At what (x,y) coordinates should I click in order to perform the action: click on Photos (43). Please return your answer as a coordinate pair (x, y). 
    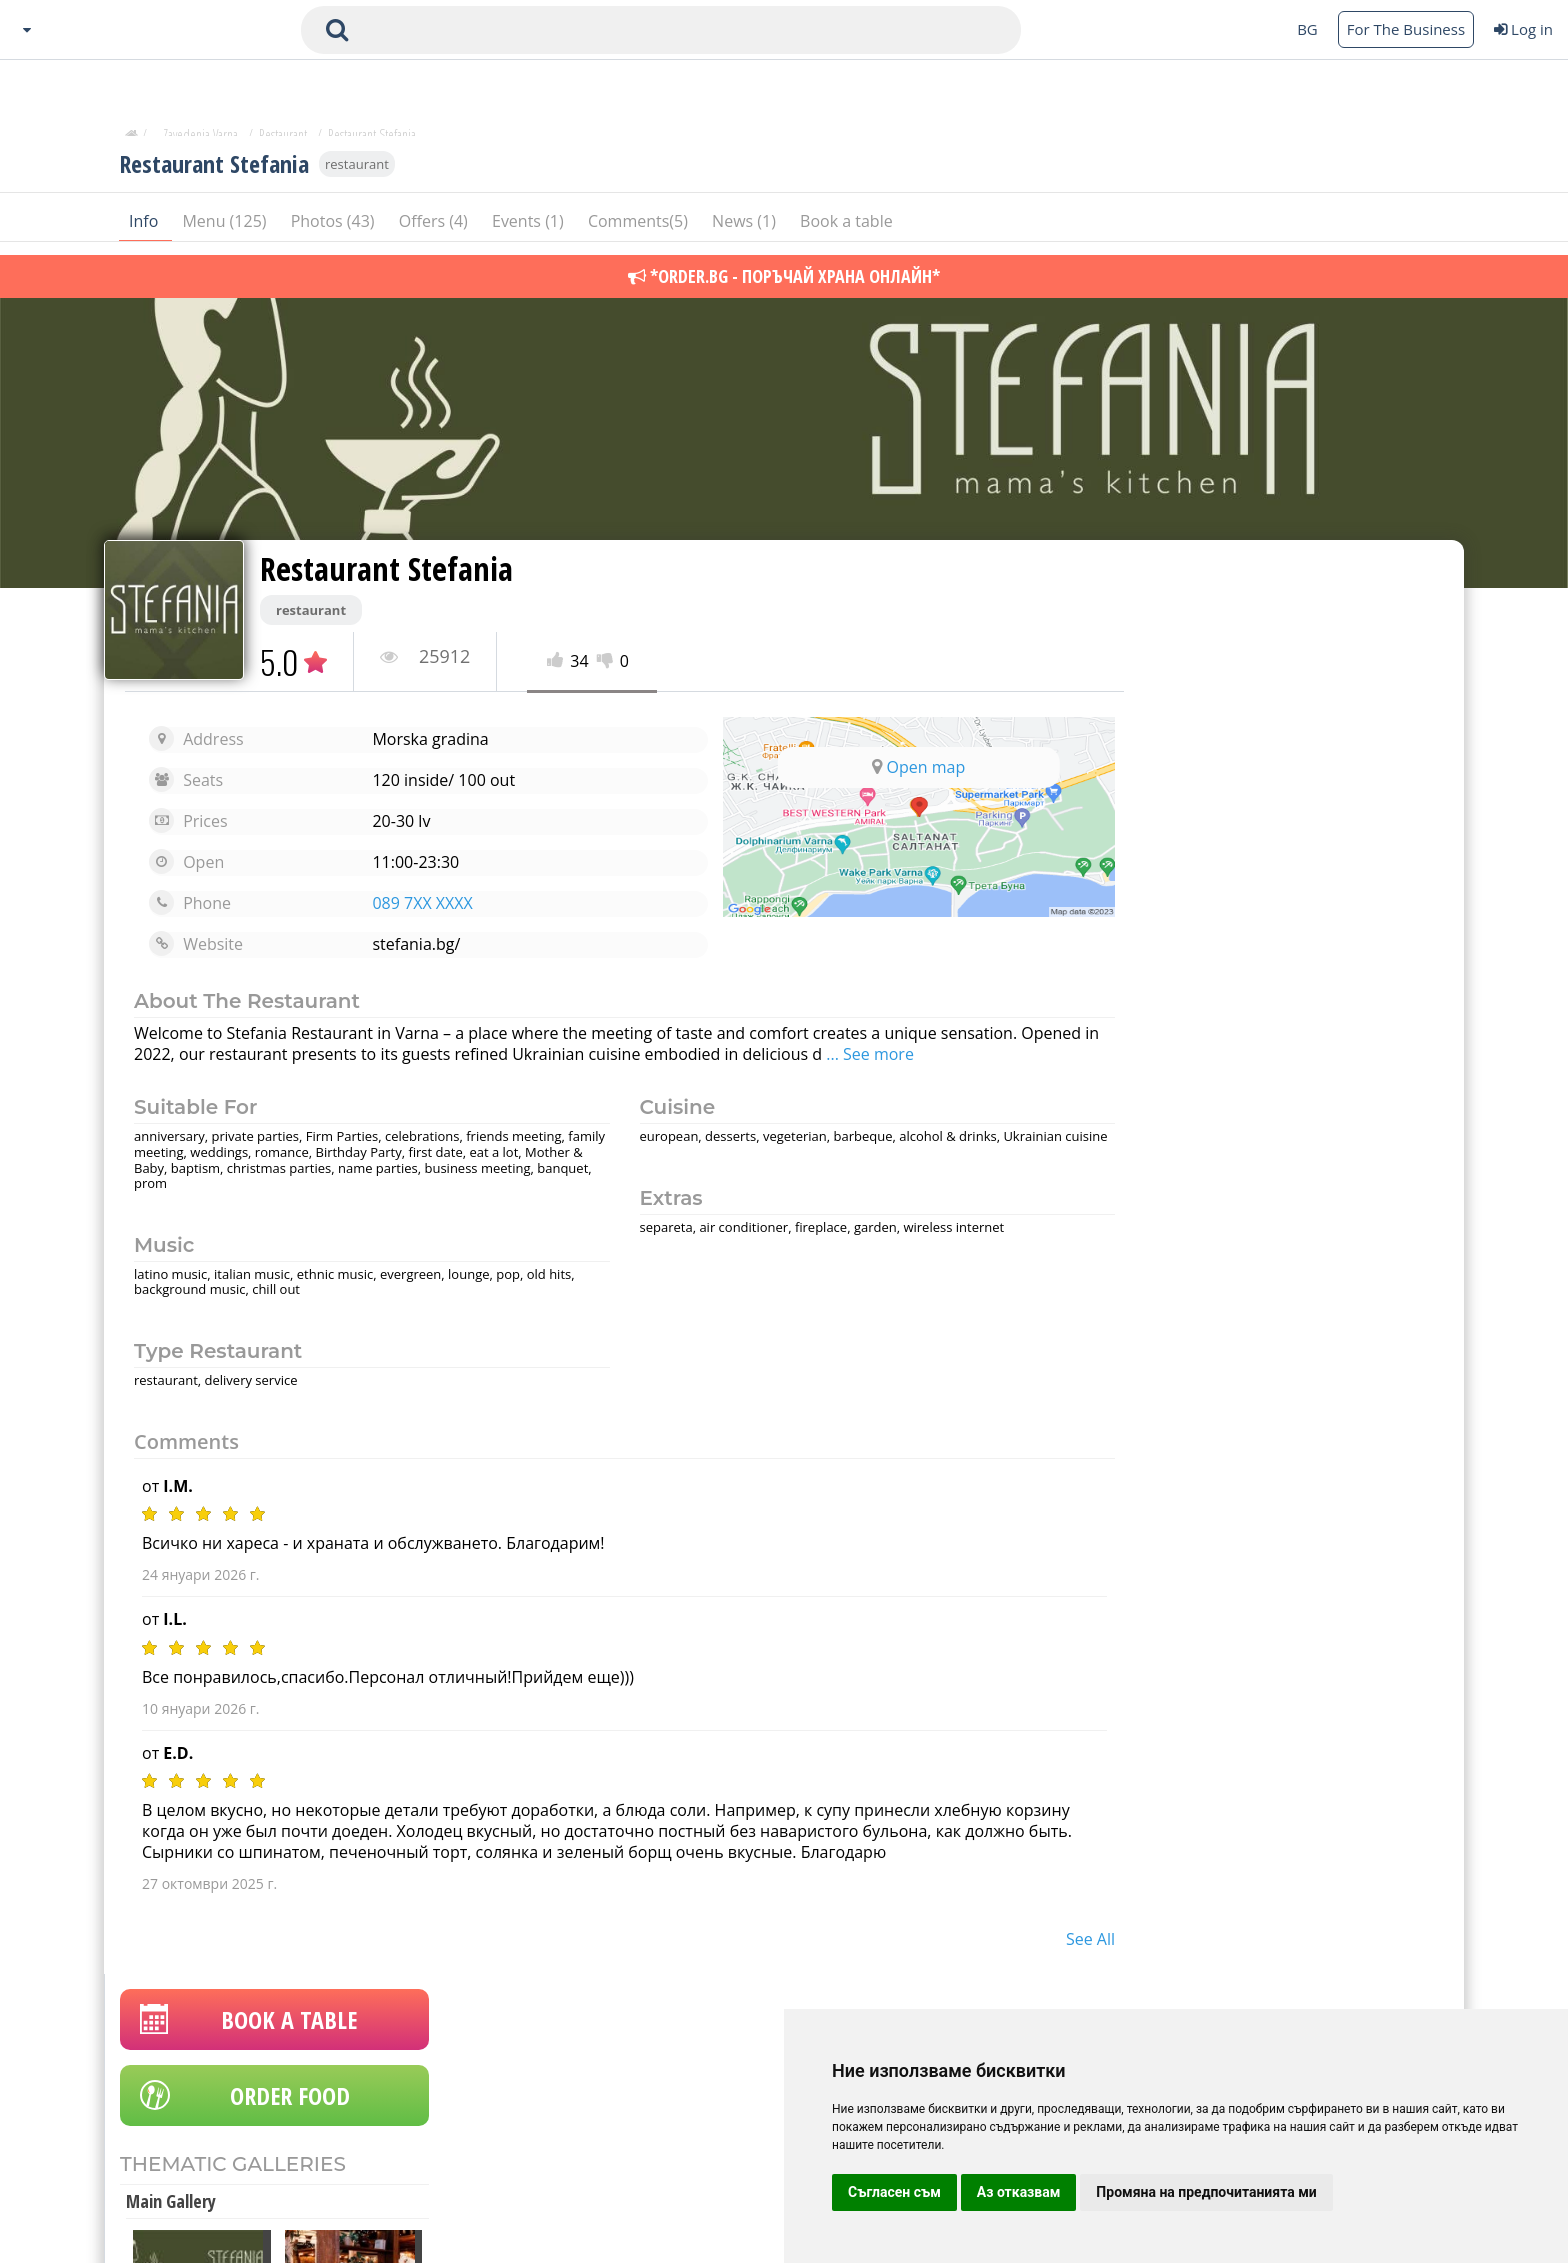
    Looking at the image, I should click on (335, 229).